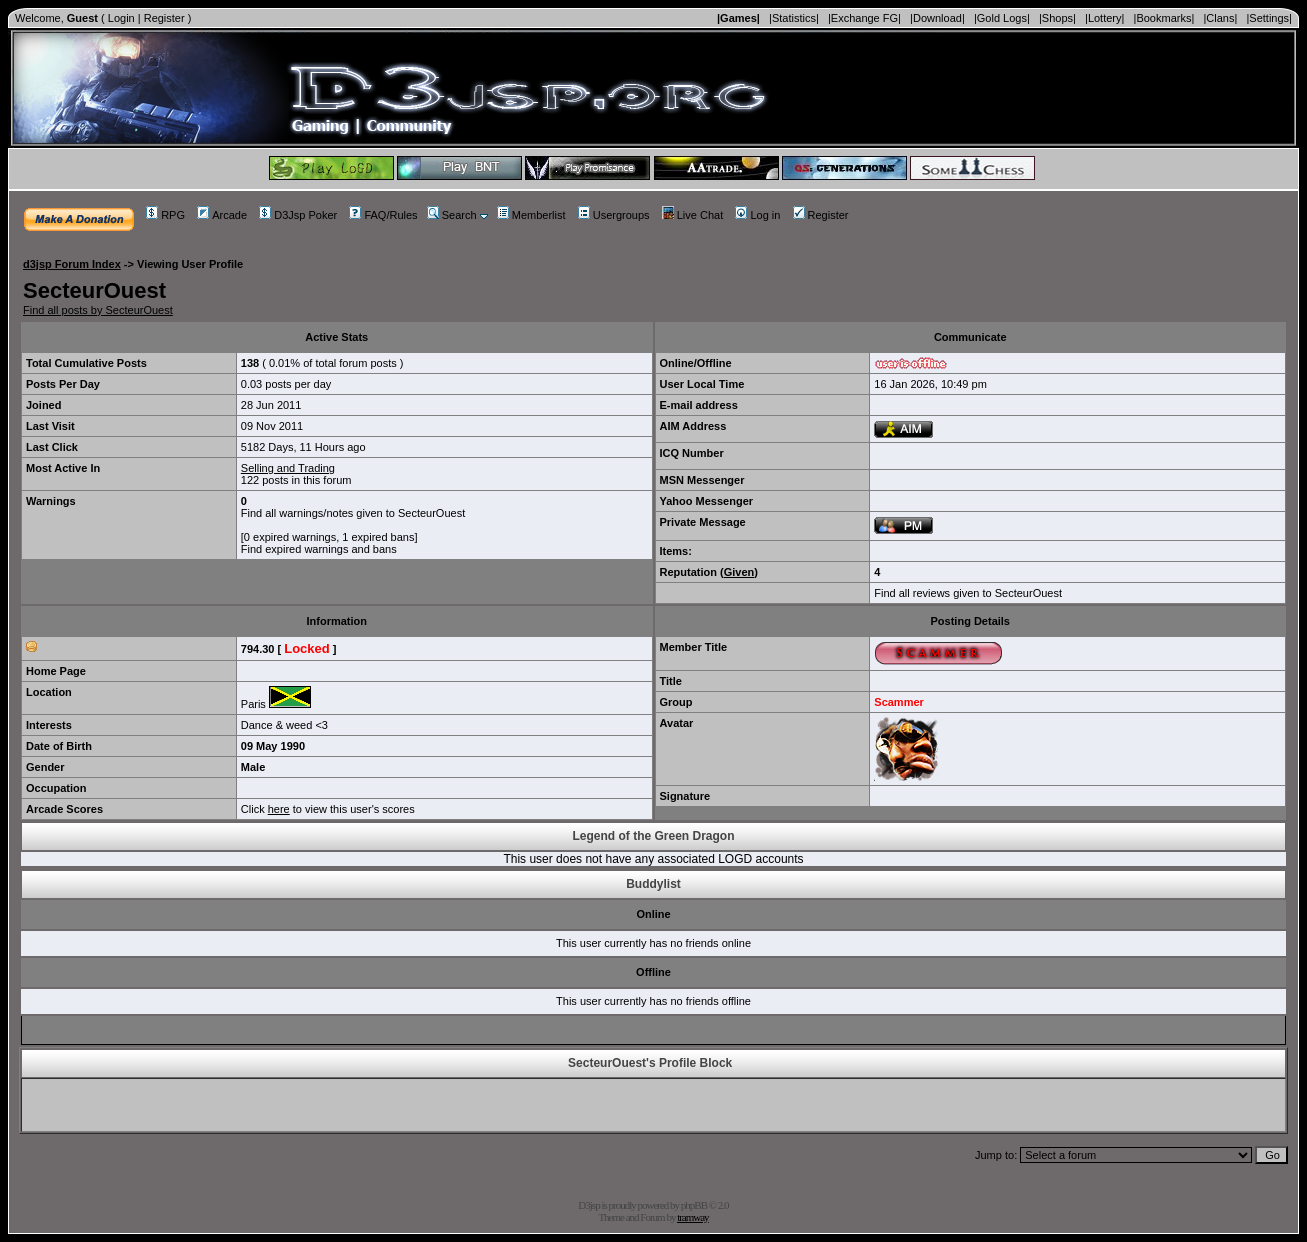  What do you see at coordinates (72, 264) in the screenshot?
I see `d3jsp Forum Index` at bounding box center [72, 264].